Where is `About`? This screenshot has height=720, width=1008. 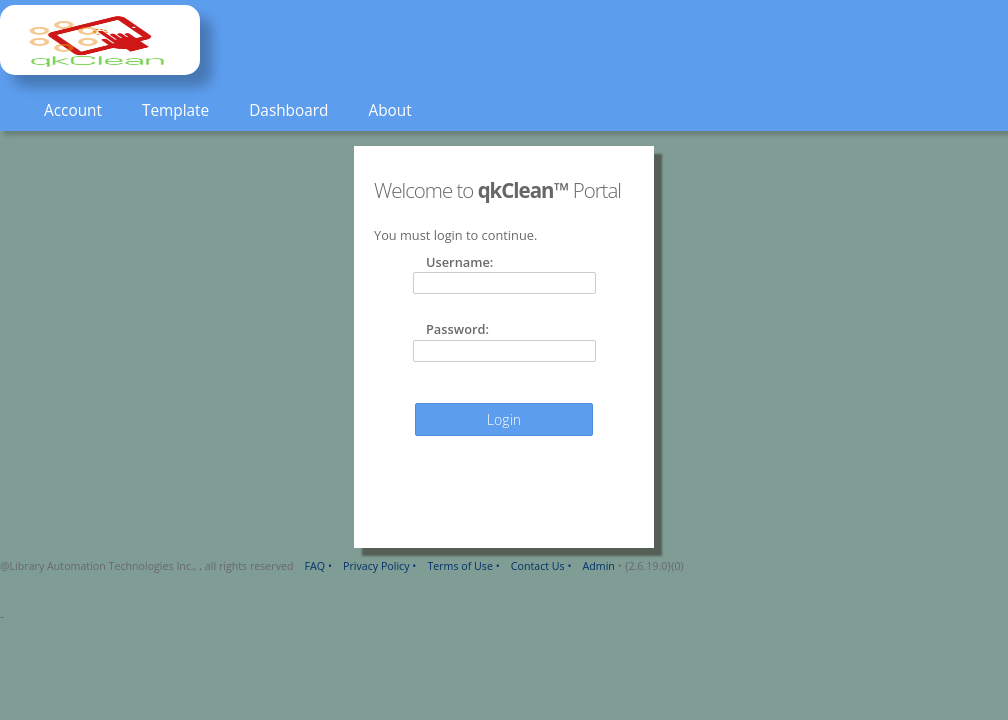
About is located at coordinates (389, 110).